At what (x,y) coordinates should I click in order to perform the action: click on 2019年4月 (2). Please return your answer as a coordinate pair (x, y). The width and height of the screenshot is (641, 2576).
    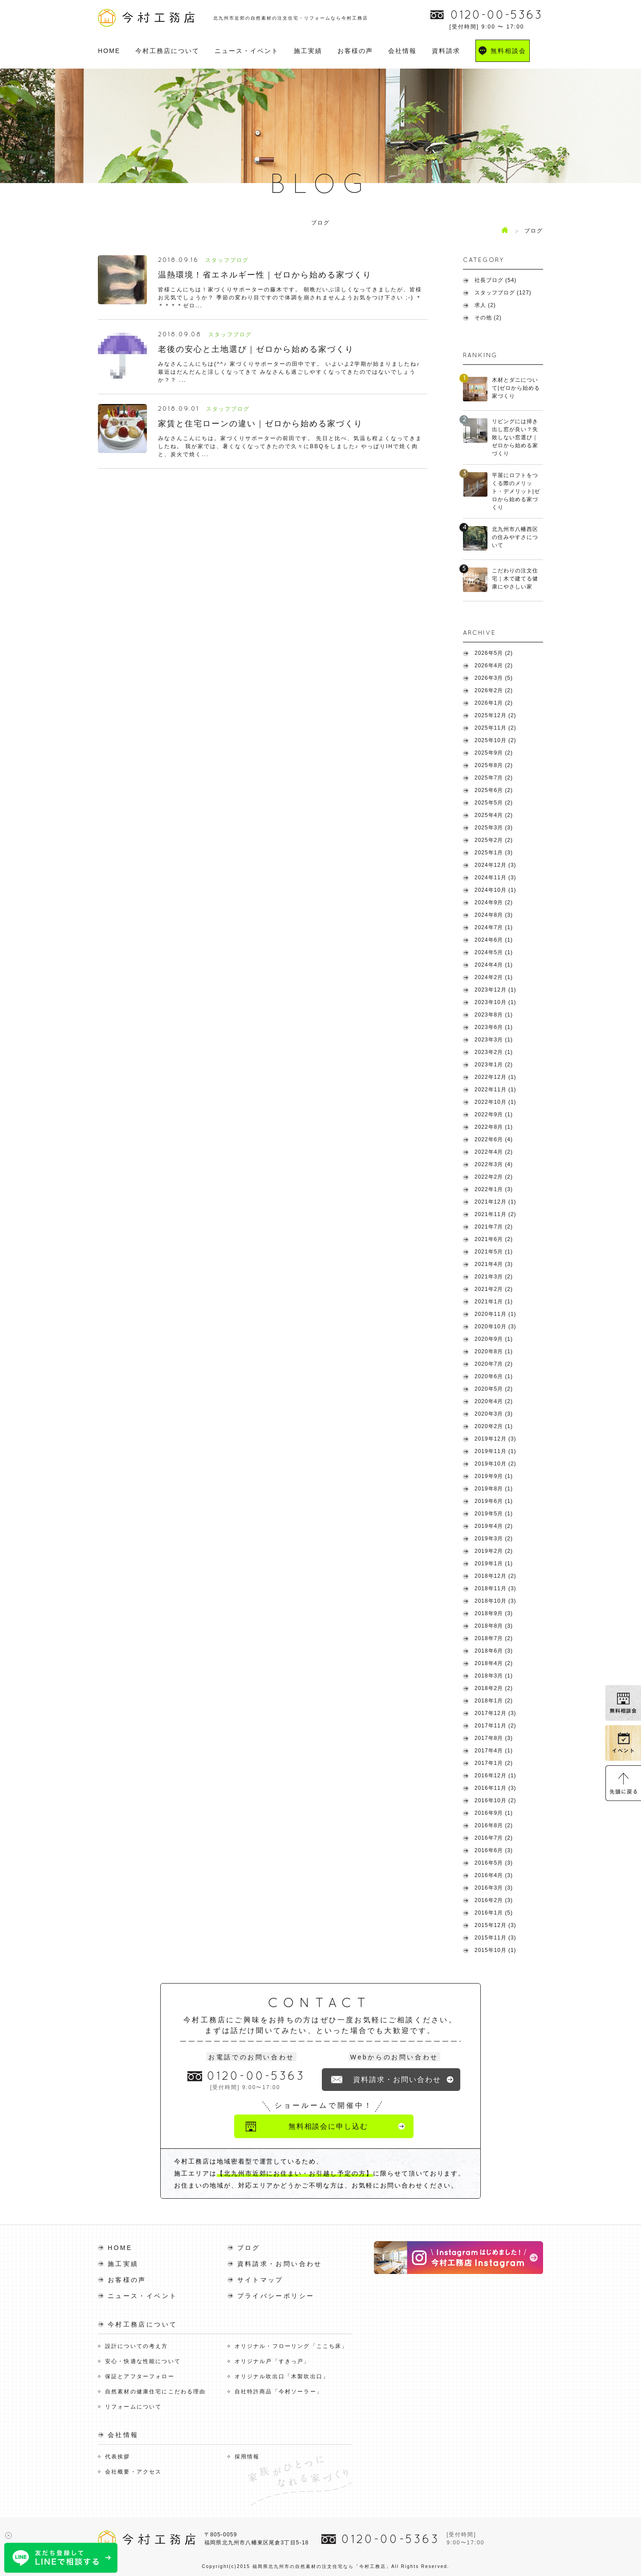
    Looking at the image, I should click on (494, 1526).